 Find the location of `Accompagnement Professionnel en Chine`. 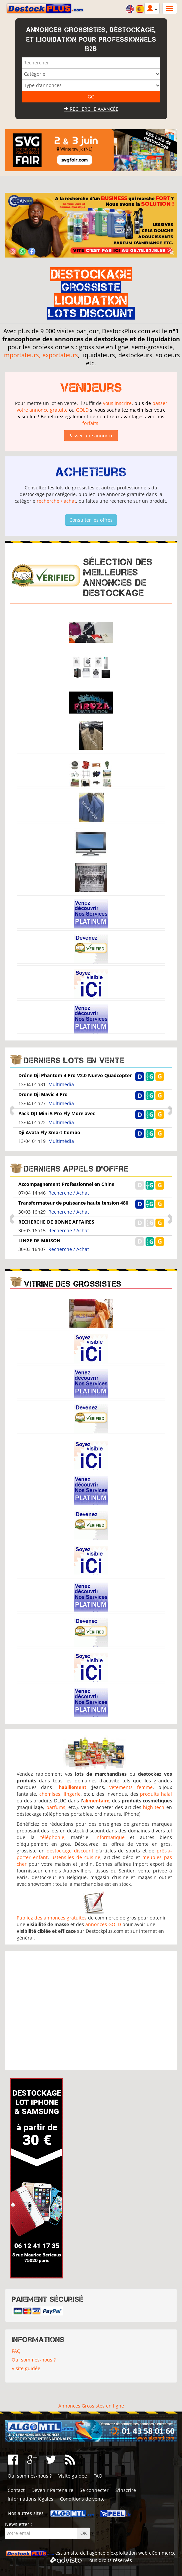

Accompagnement Professionnel en Chine is located at coordinates (66, 1184).